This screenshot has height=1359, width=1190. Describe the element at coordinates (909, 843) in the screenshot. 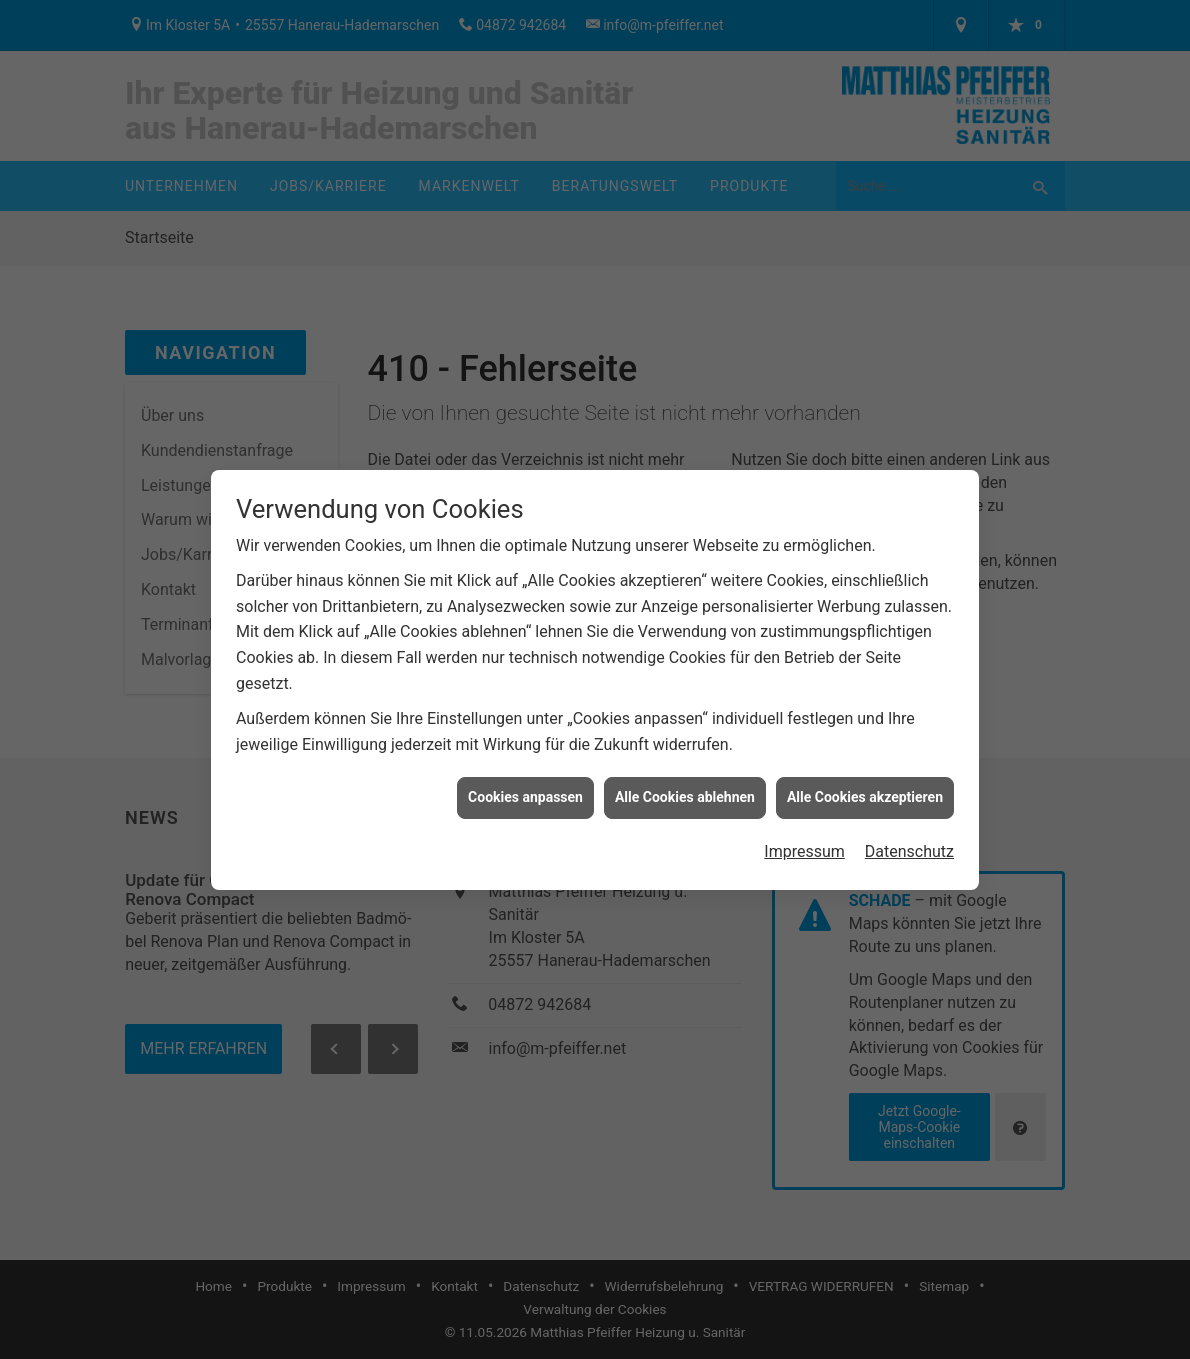

I see `Datenschutz` at that location.